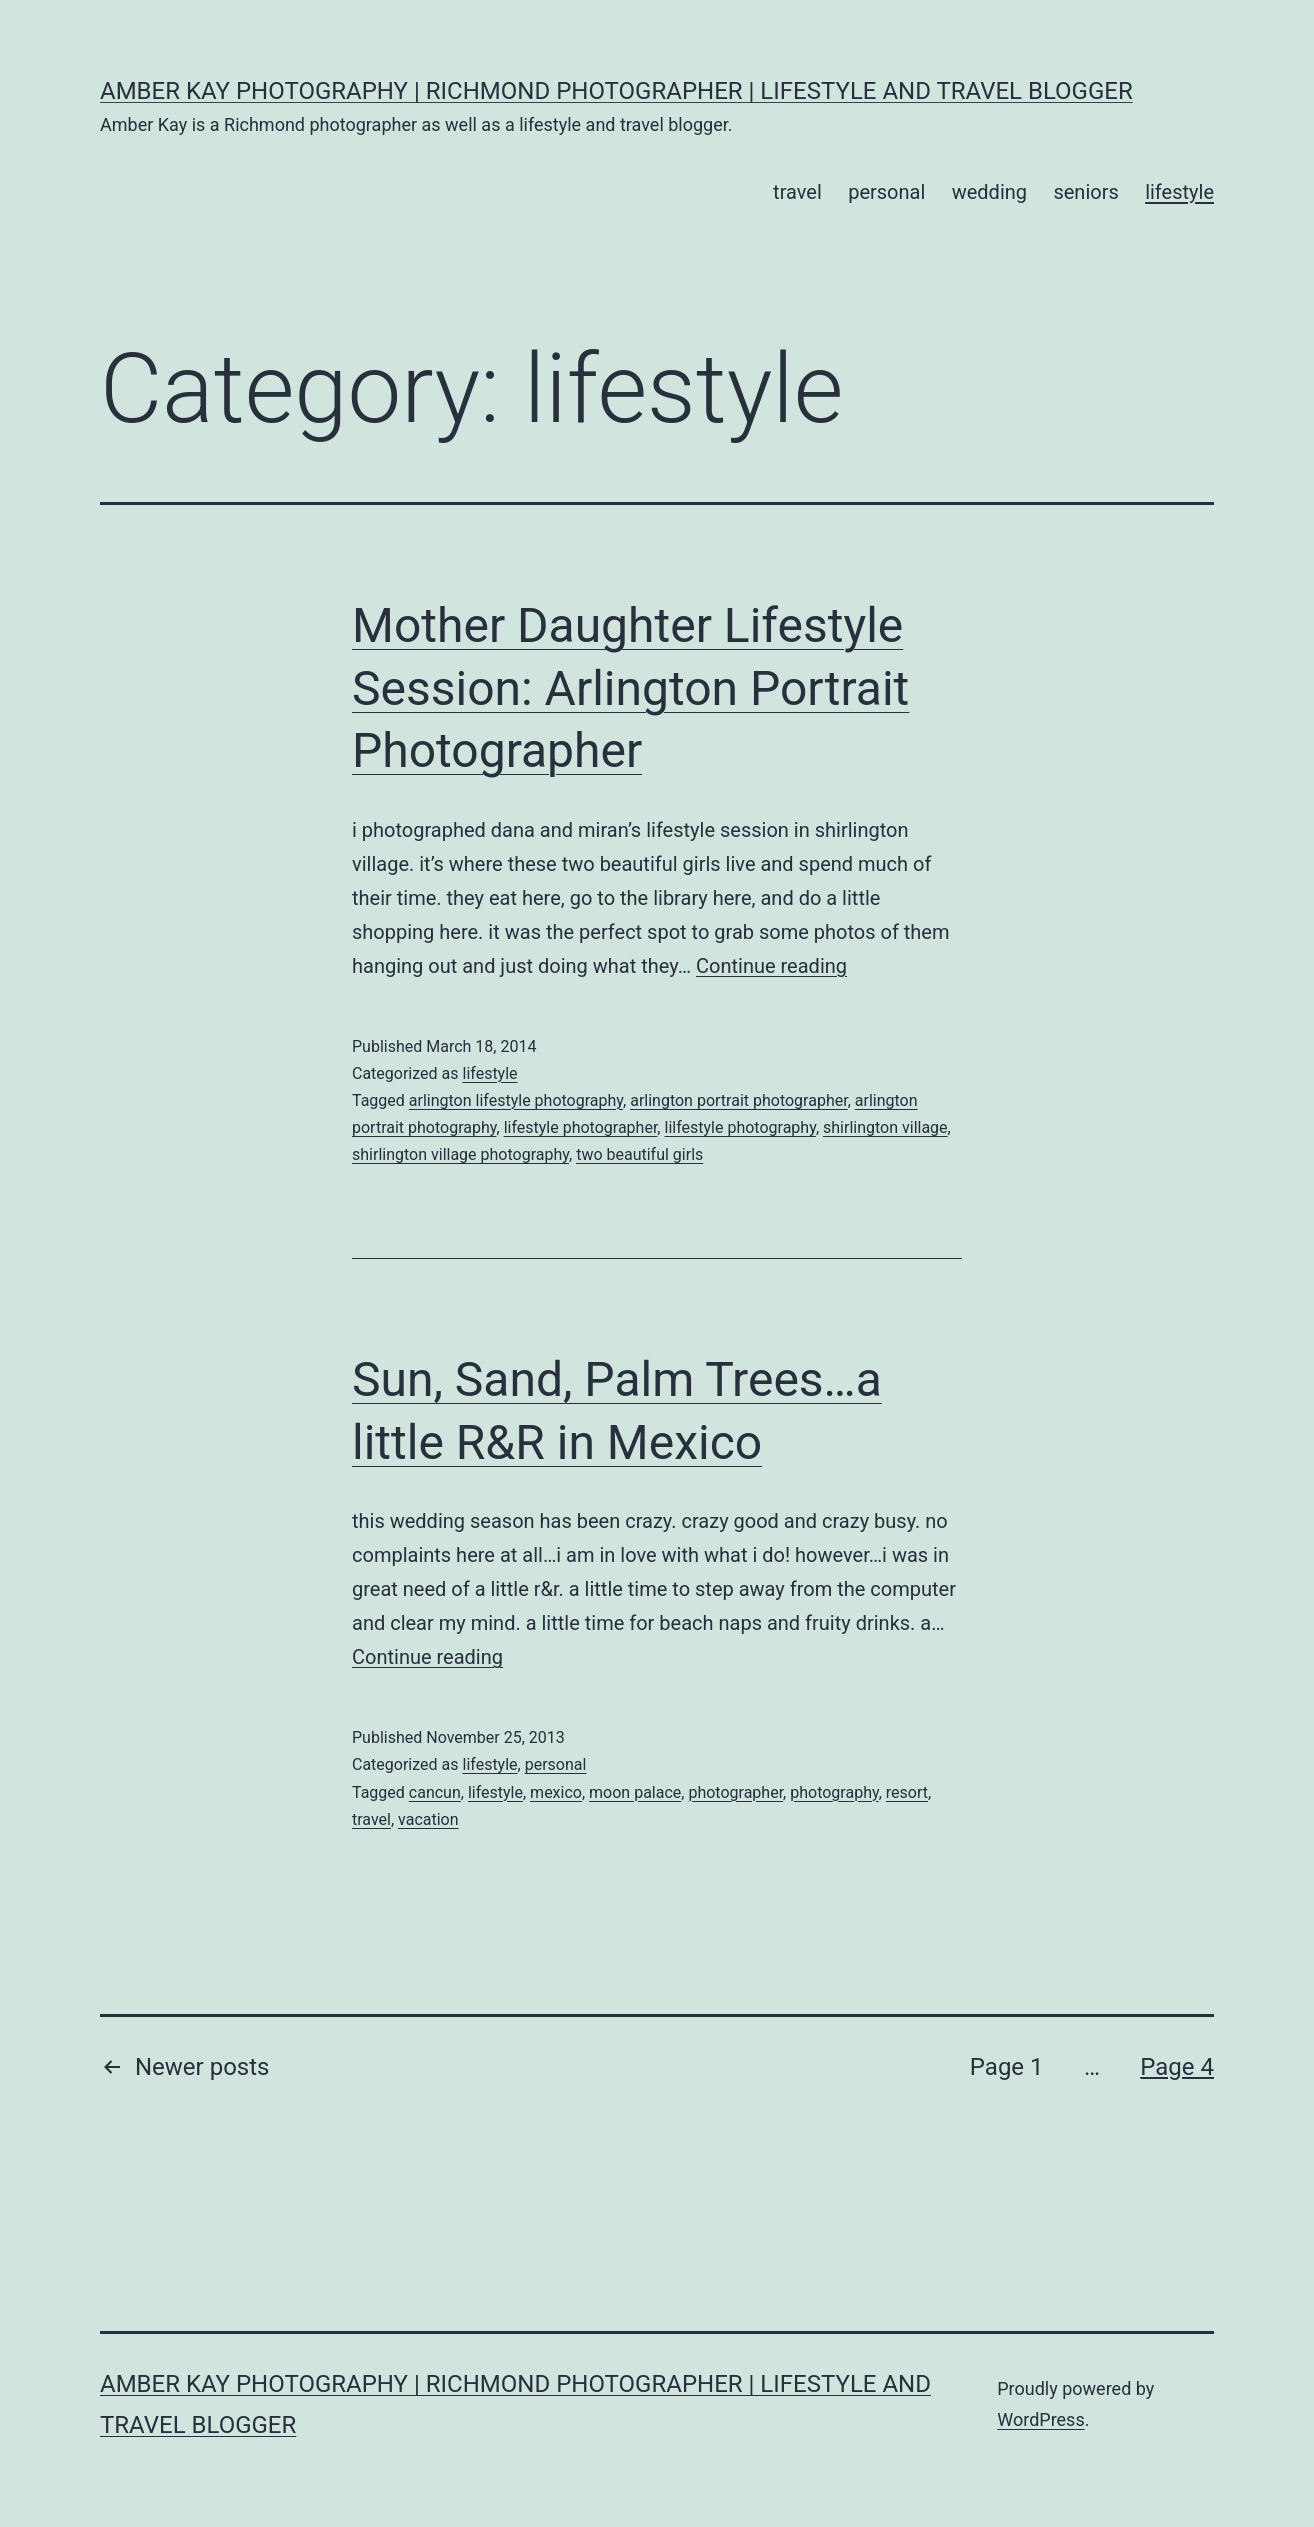  What do you see at coordinates (1007, 2067) in the screenshot?
I see `Page 1` at bounding box center [1007, 2067].